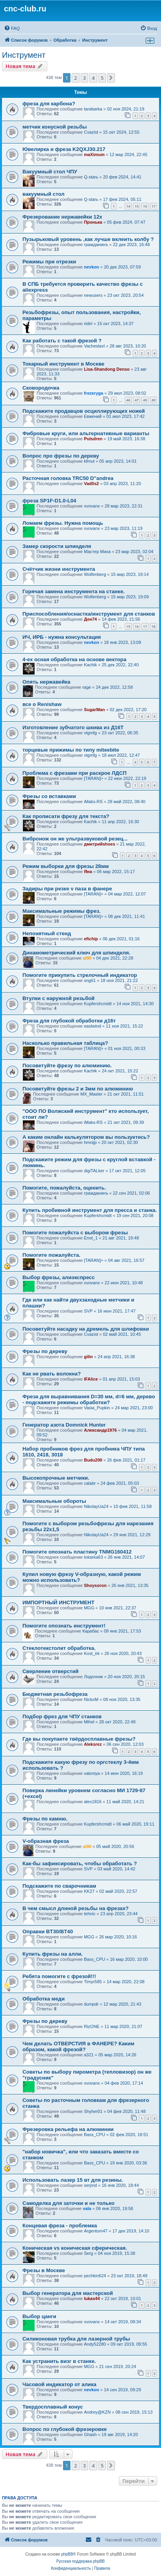  Describe the element at coordinates (94, 1959) in the screenshot. I see `Bass_CPU` at that location.